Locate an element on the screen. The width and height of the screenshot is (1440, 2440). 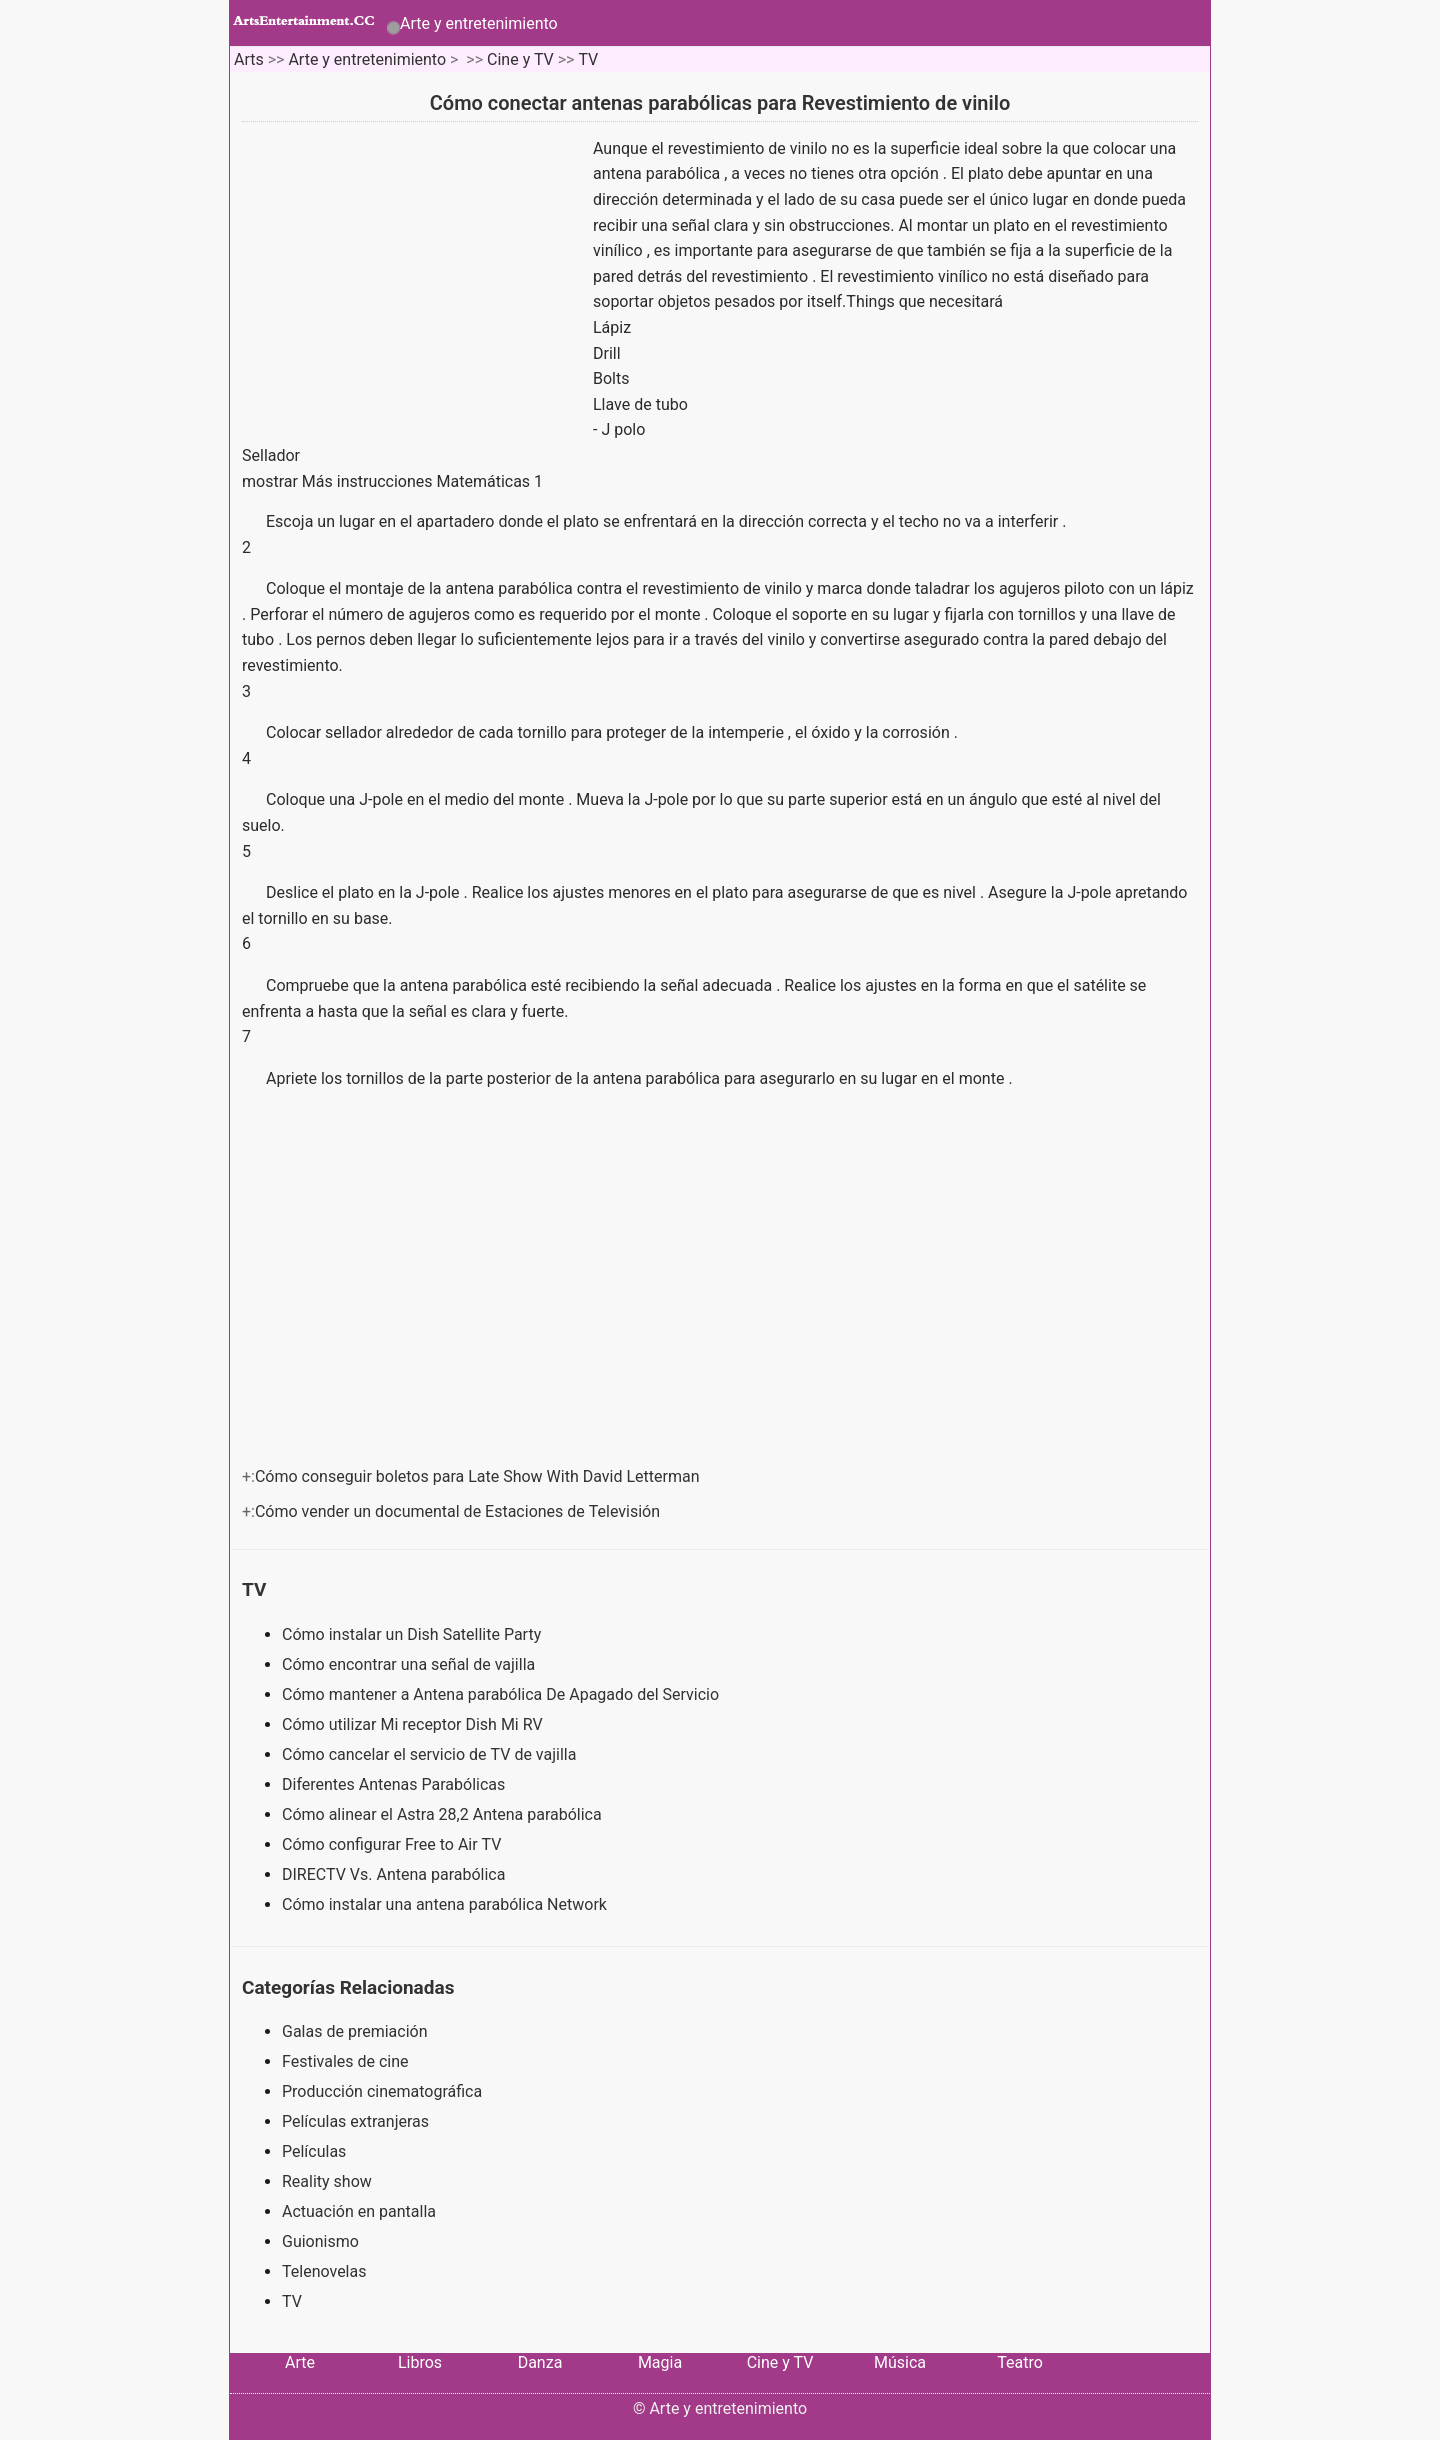
Guionismo is located at coordinates (320, 2241).